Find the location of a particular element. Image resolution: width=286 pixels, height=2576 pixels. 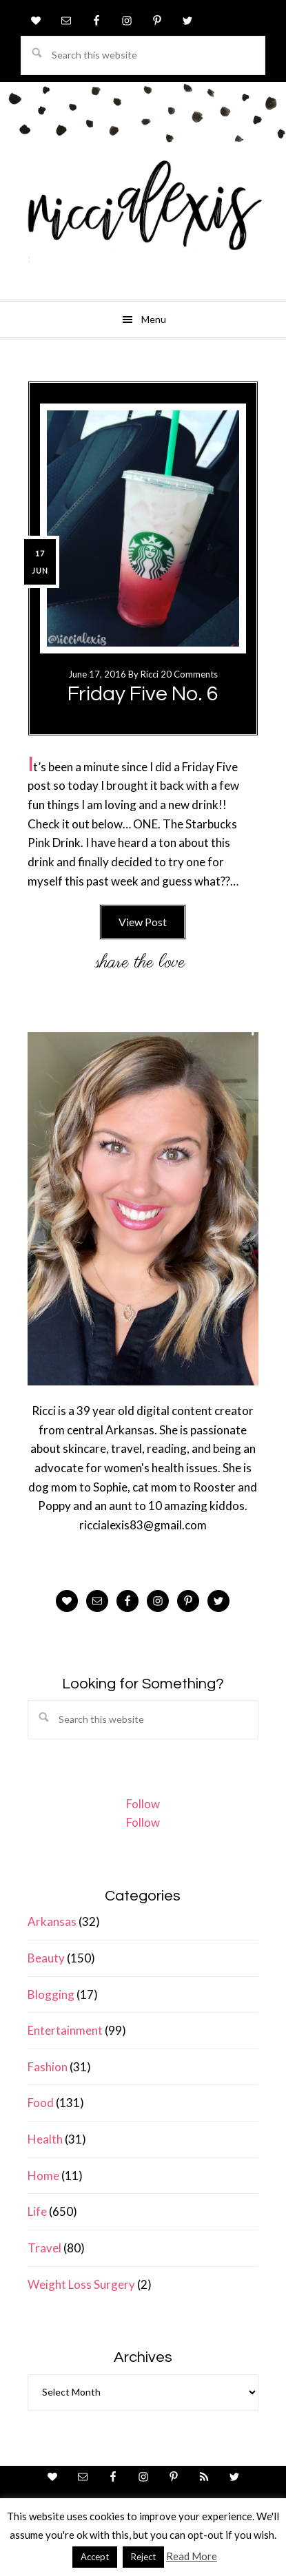

Menu [button] is located at coordinates (153, 319).